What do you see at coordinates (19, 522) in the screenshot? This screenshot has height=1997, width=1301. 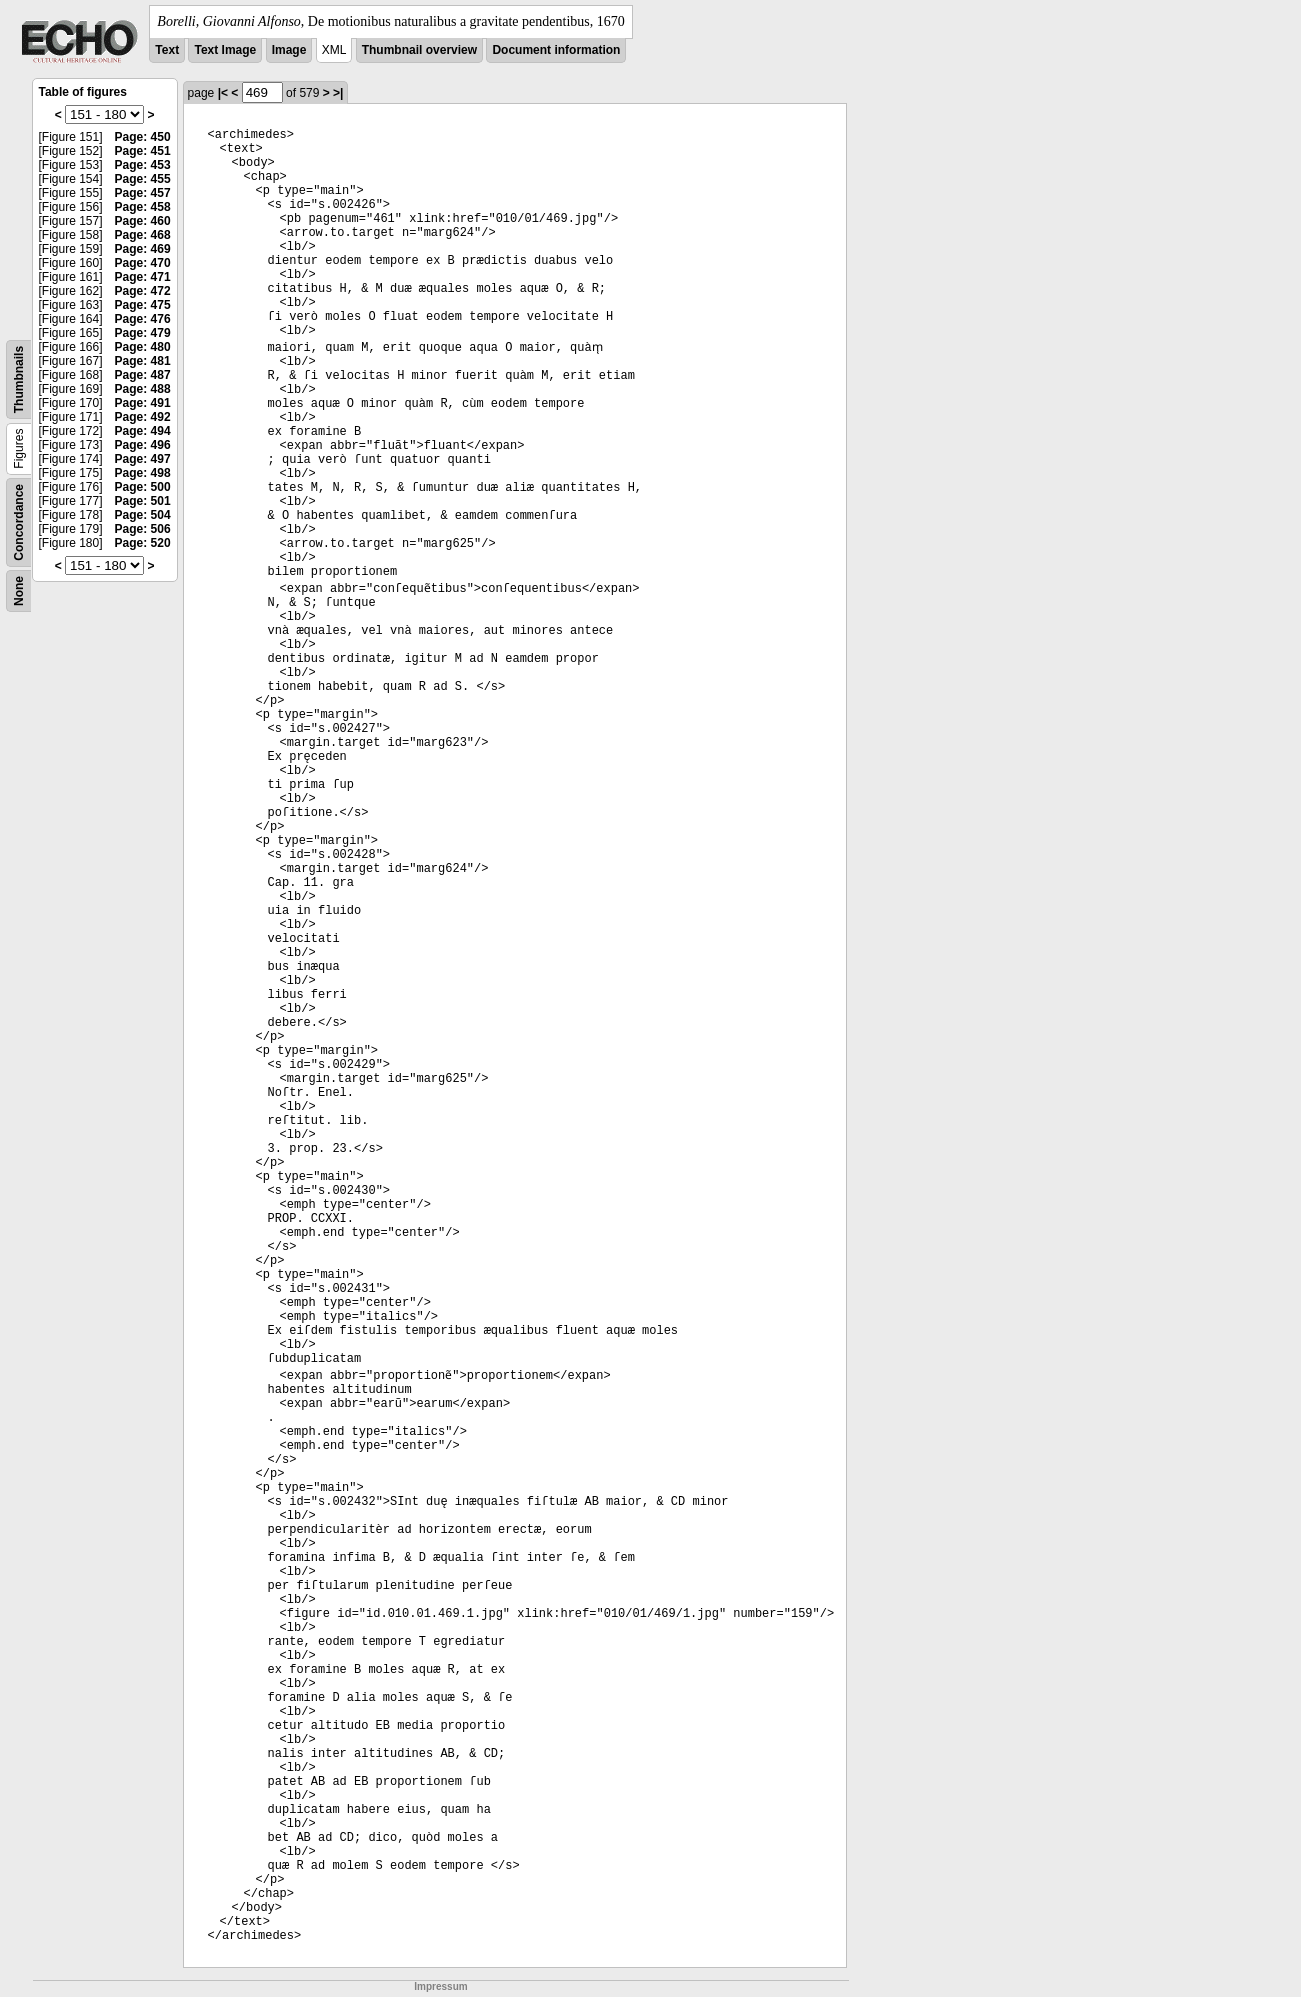 I see `Concordance` at bounding box center [19, 522].